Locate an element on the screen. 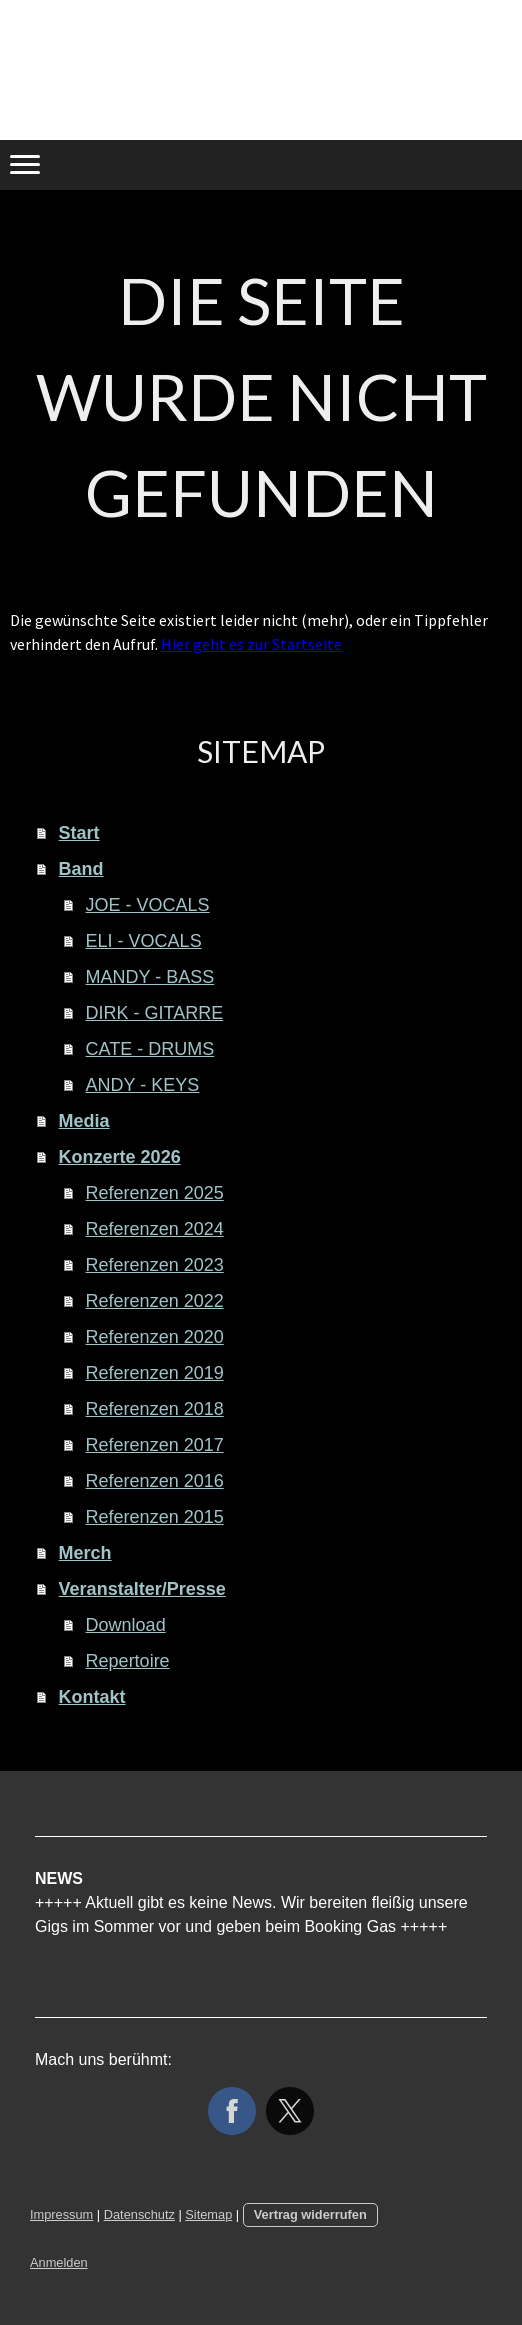 This screenshot has height=2325, width=522. Referenzen 2020 is located at coordinates (155, 1337).